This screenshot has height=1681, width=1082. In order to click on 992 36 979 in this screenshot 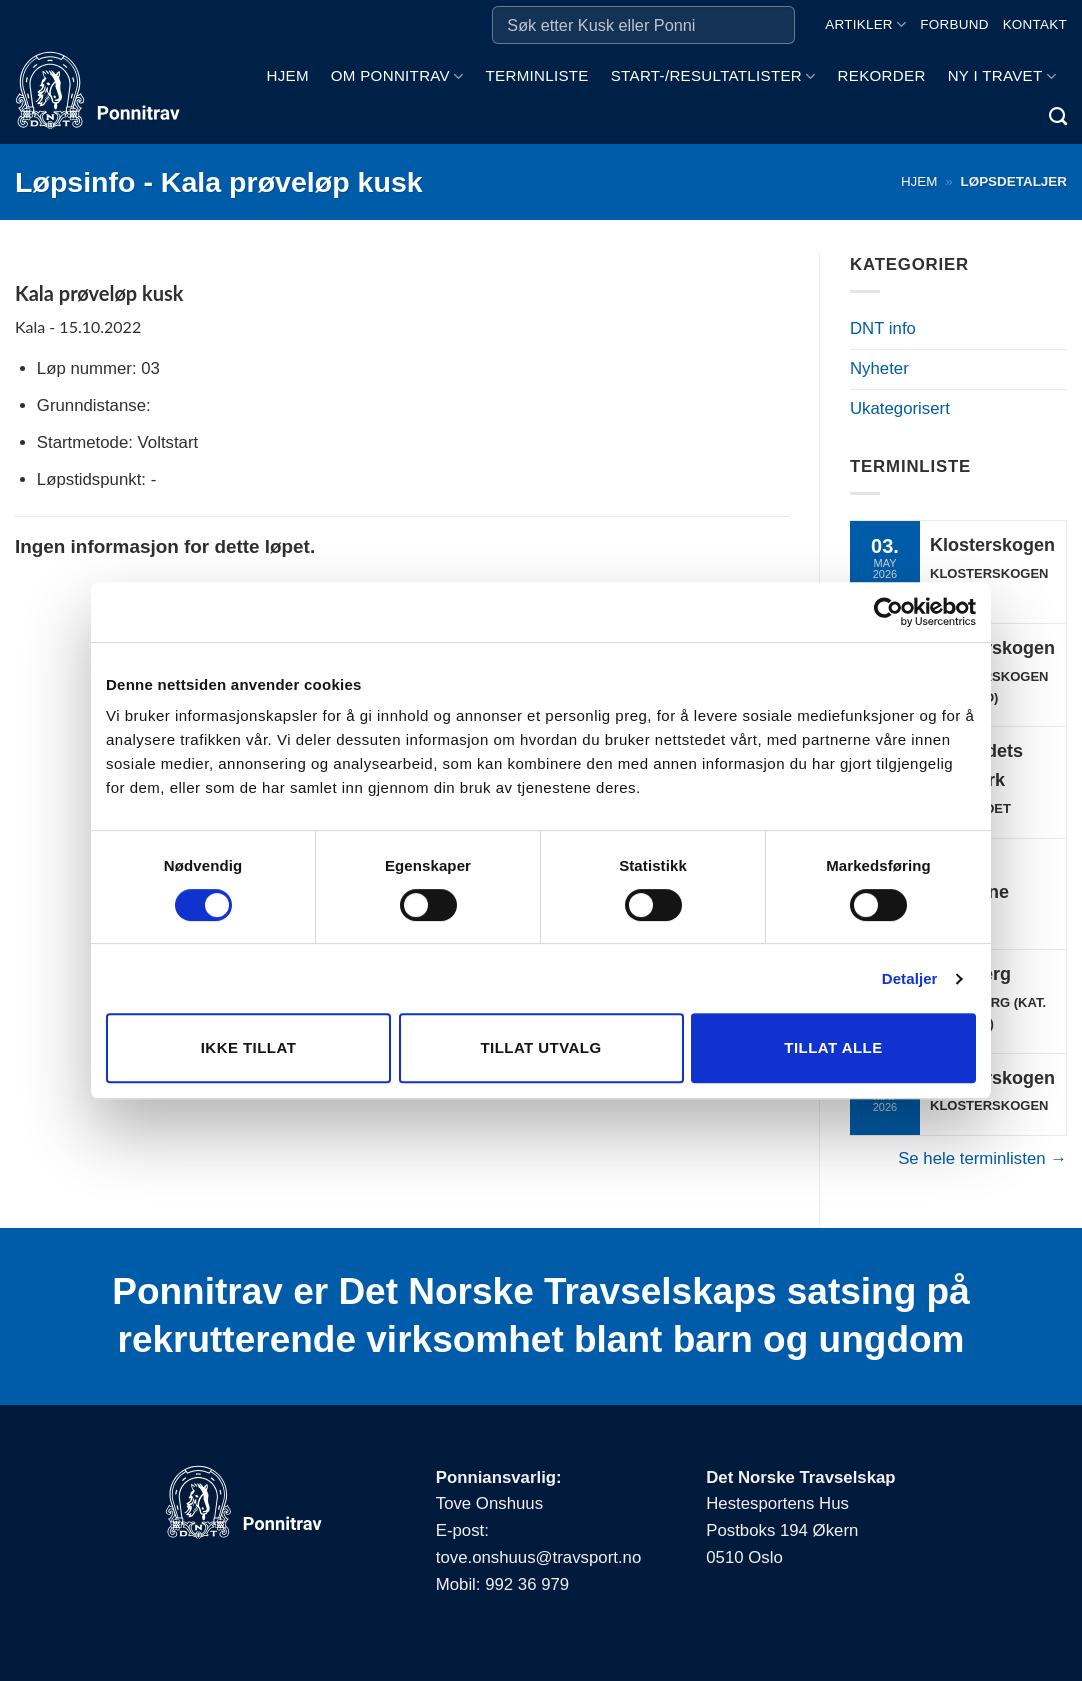, I will do `click(527, 1584)`.